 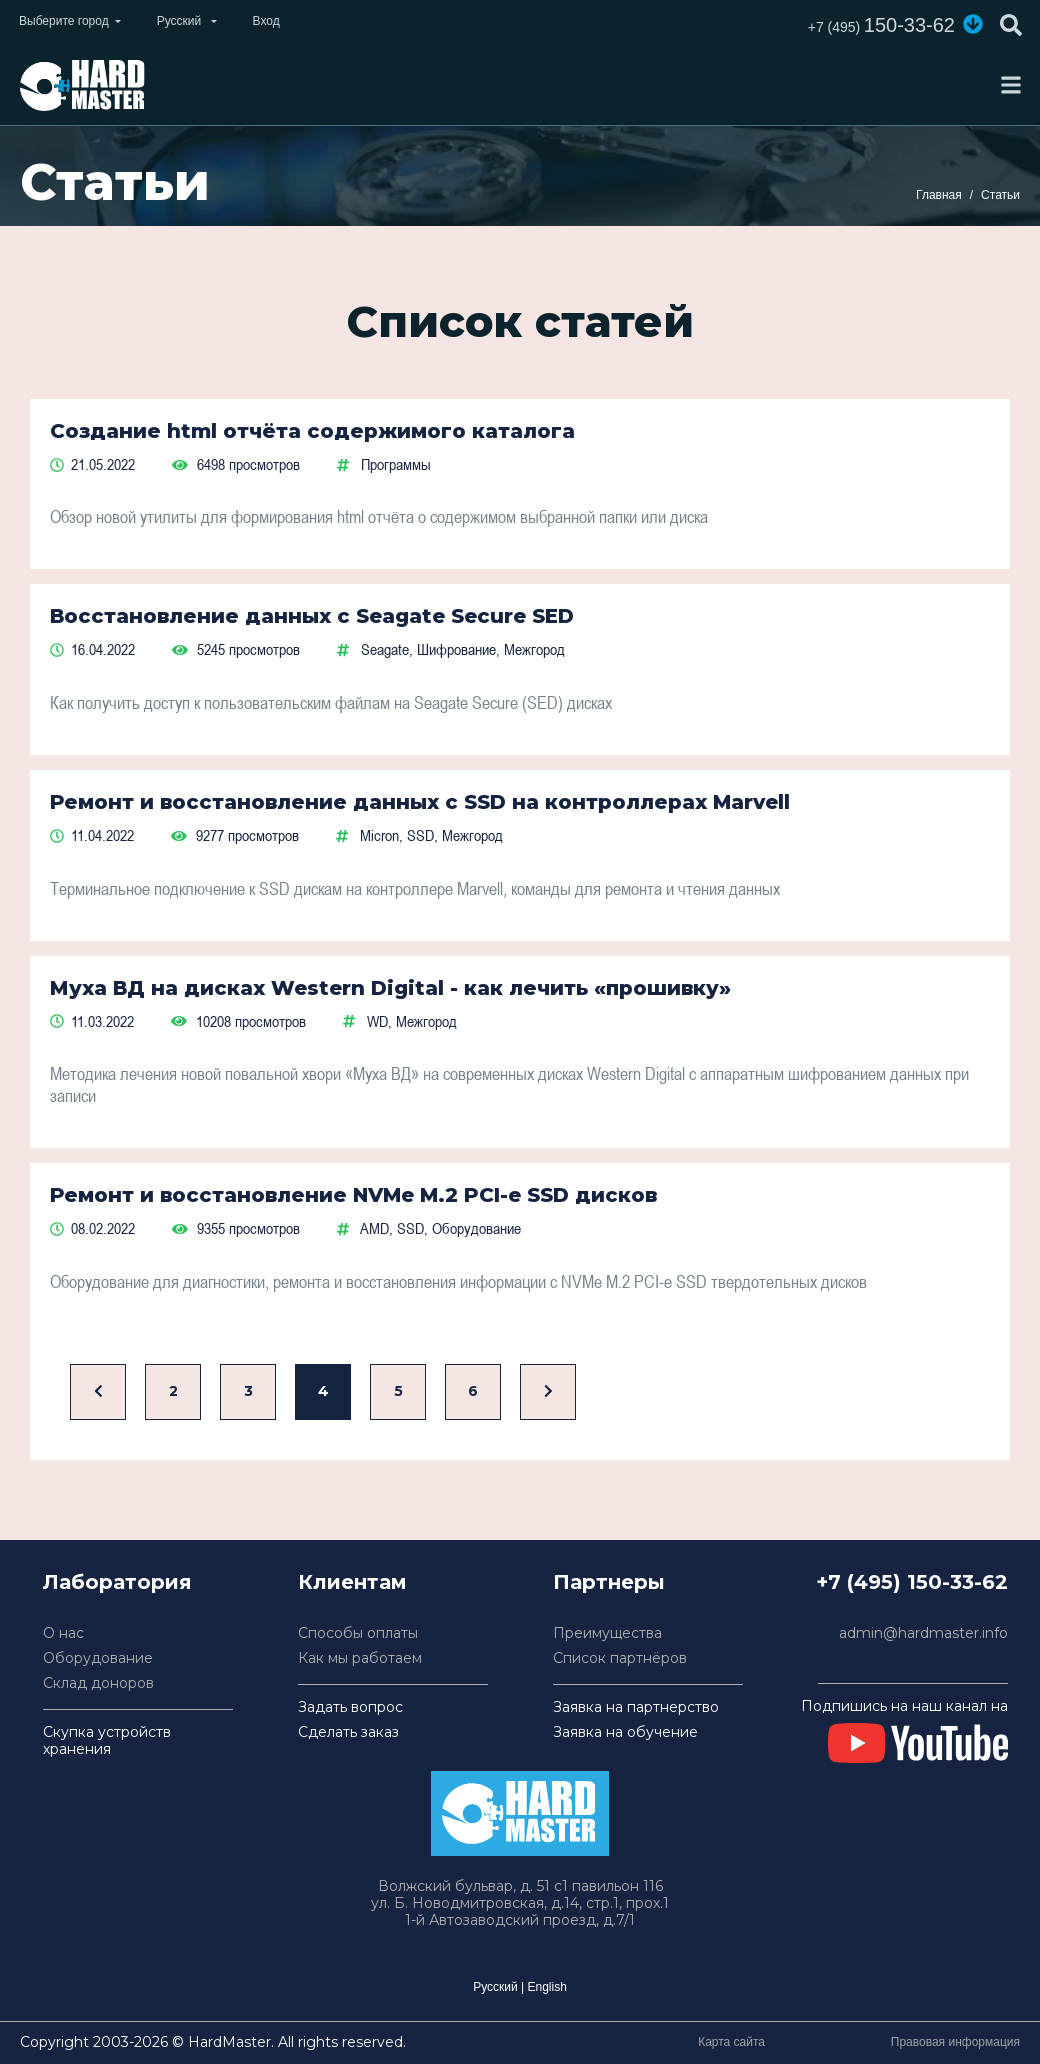 What do you see at coordinates (390, 988) in the screenshot?
I see `Муха ВД на дисках Western Digital - как лечить «прошивку»` at bounding box center [390, 988].